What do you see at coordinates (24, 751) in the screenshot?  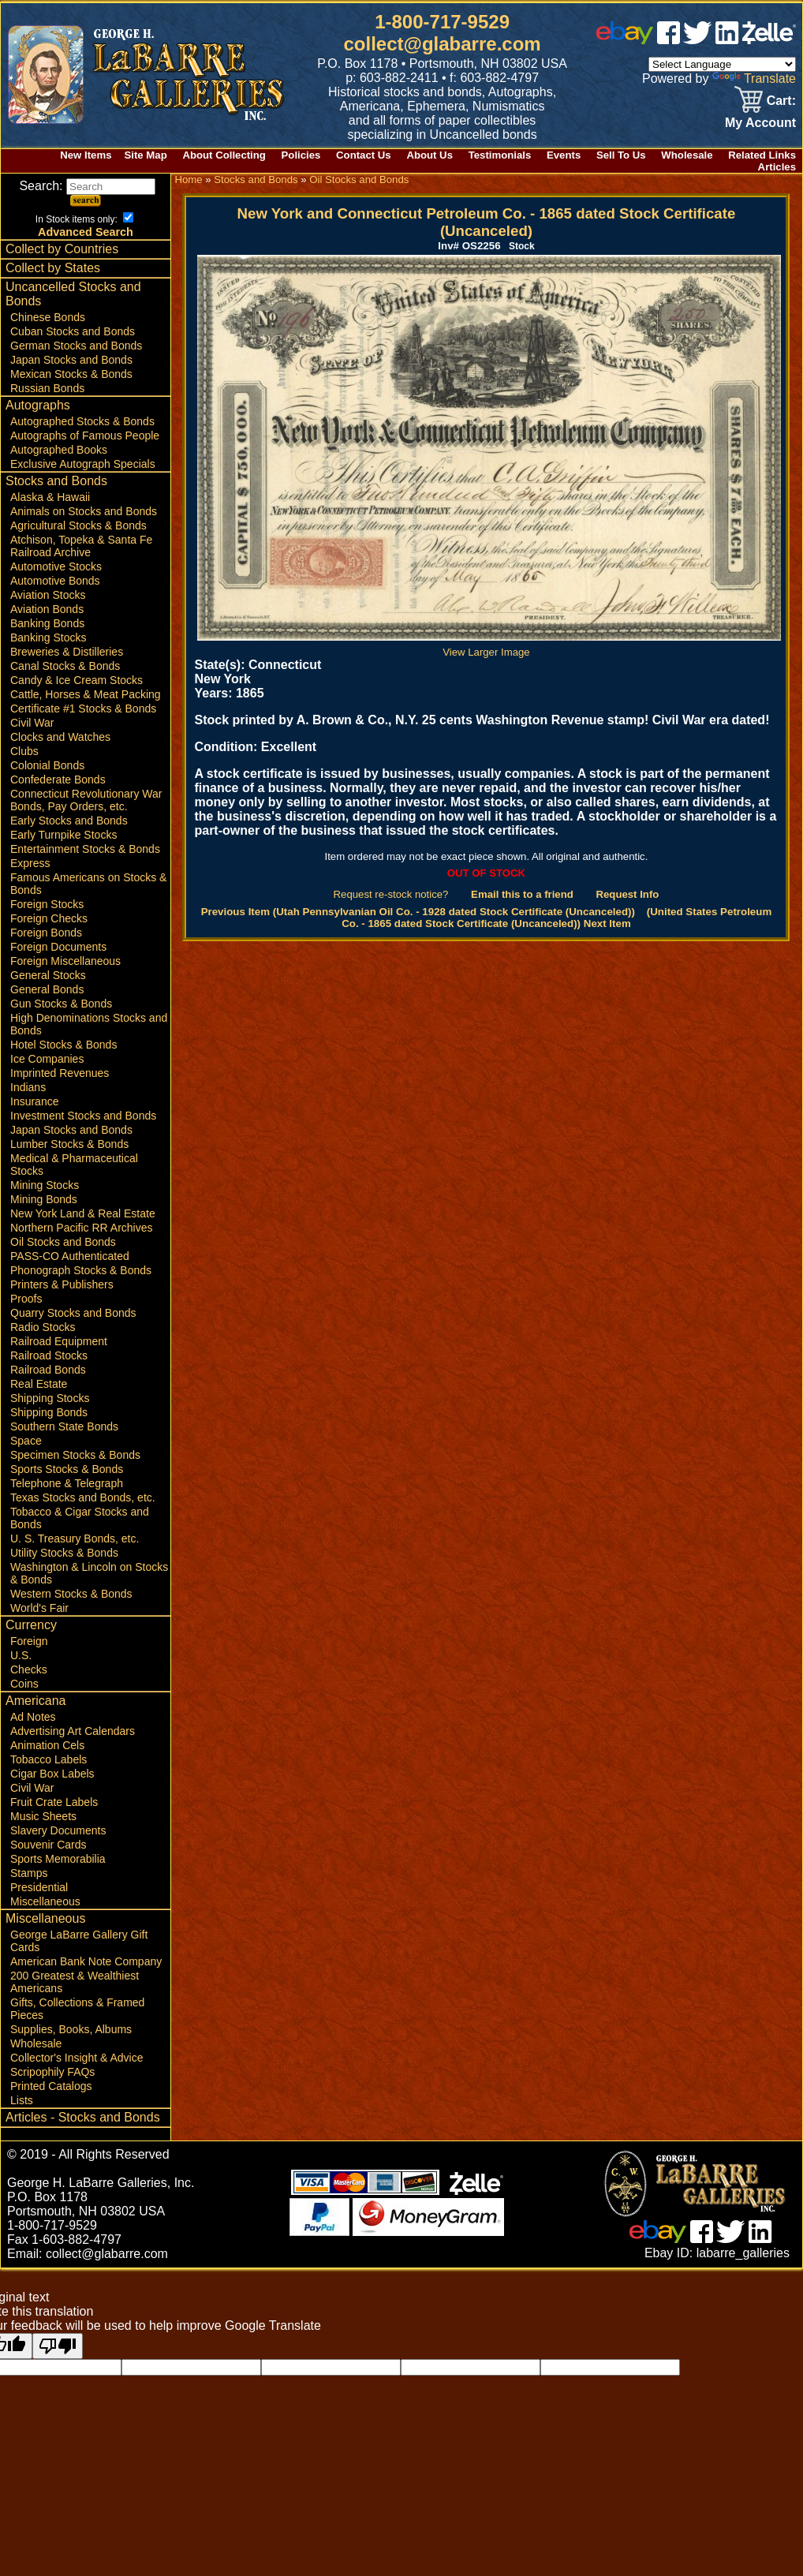 I see `Clubs` at bounding box center [24, 751].